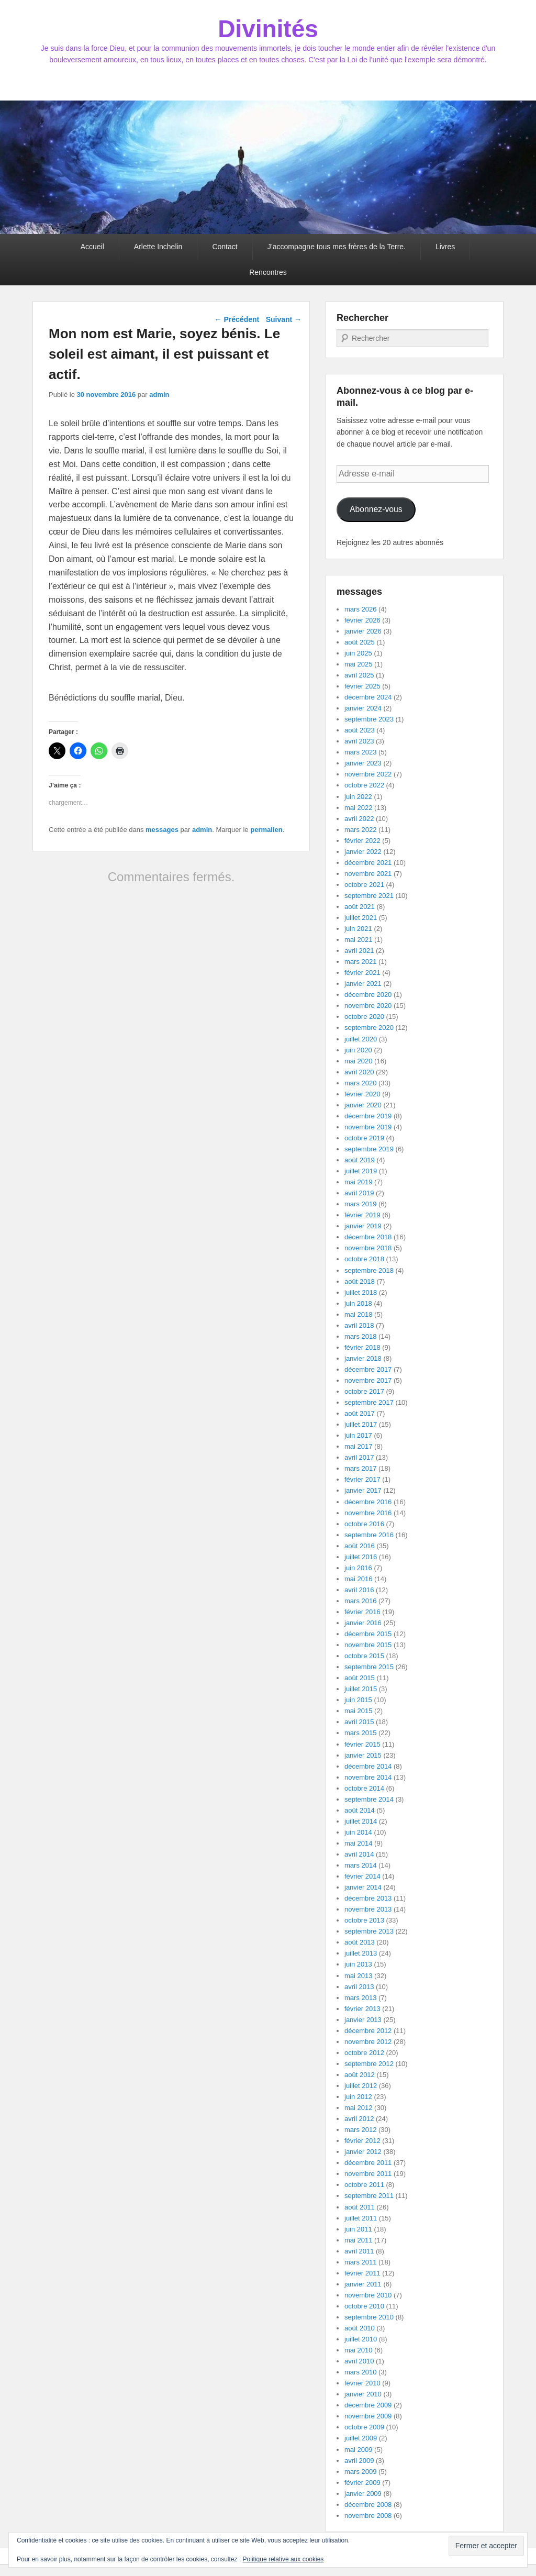 The height and width of the screenshot is (2576, 536). What do you see at coordinates (358, 1976) in the screenshot?
I see `mai 2013` at bounding box center [358, 1976].